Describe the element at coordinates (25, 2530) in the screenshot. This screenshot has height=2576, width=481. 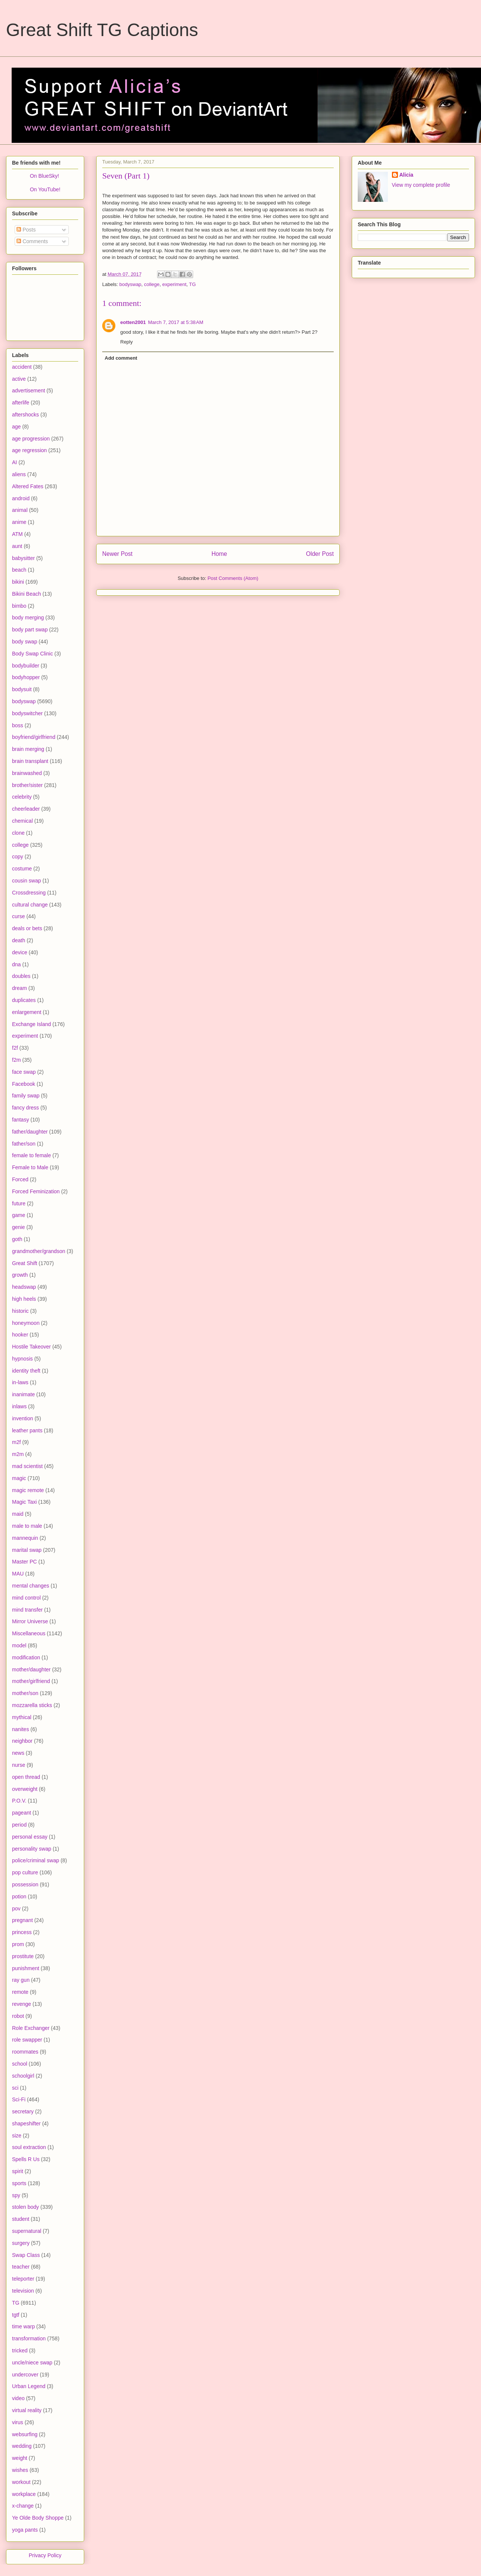
I see `yoga pants` at that location.